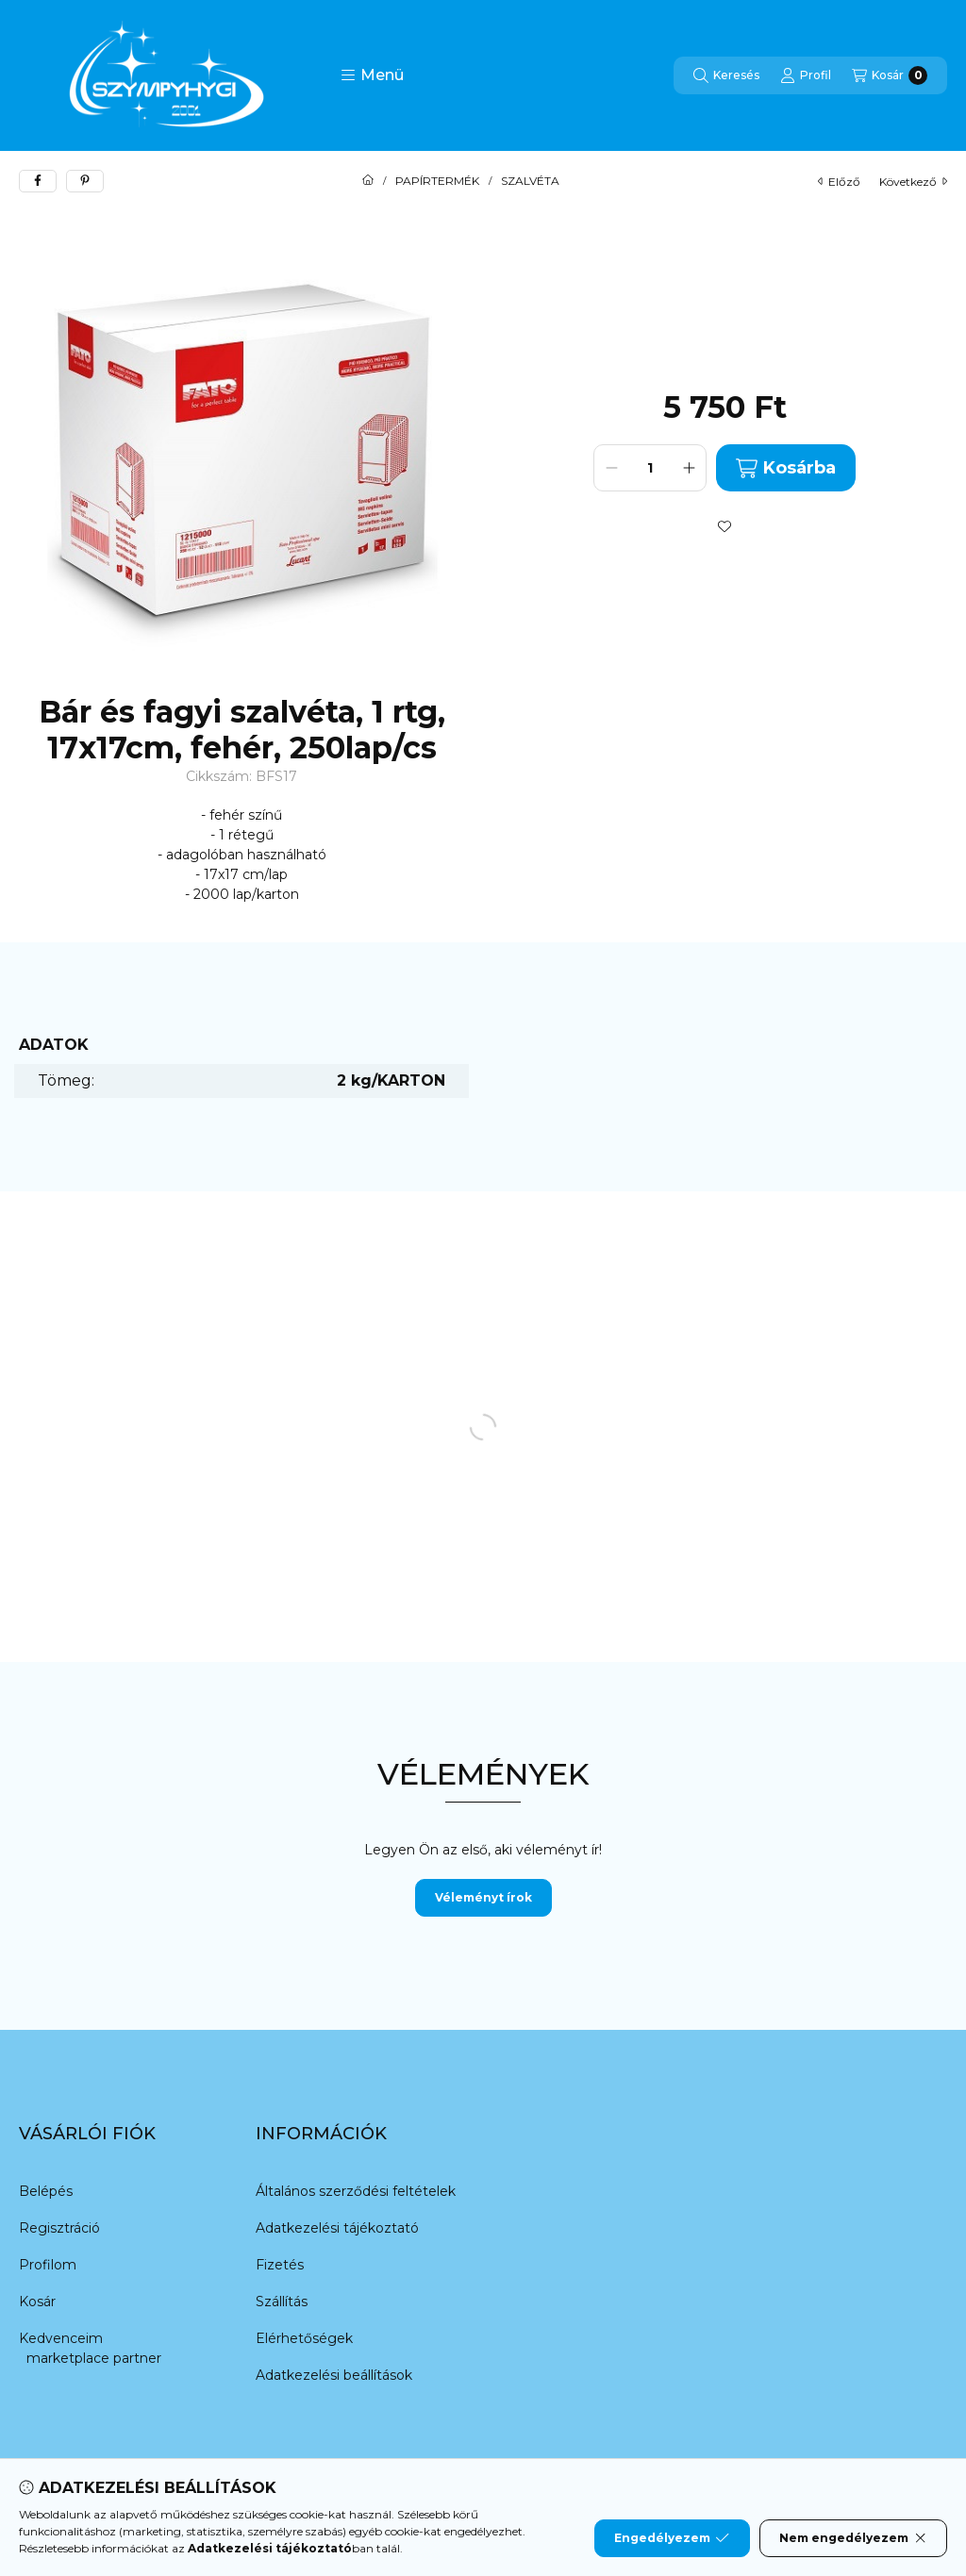 This screenshot has width=966, height=2576. I want to click on [Kosár megtekintése], so click(889, 75).